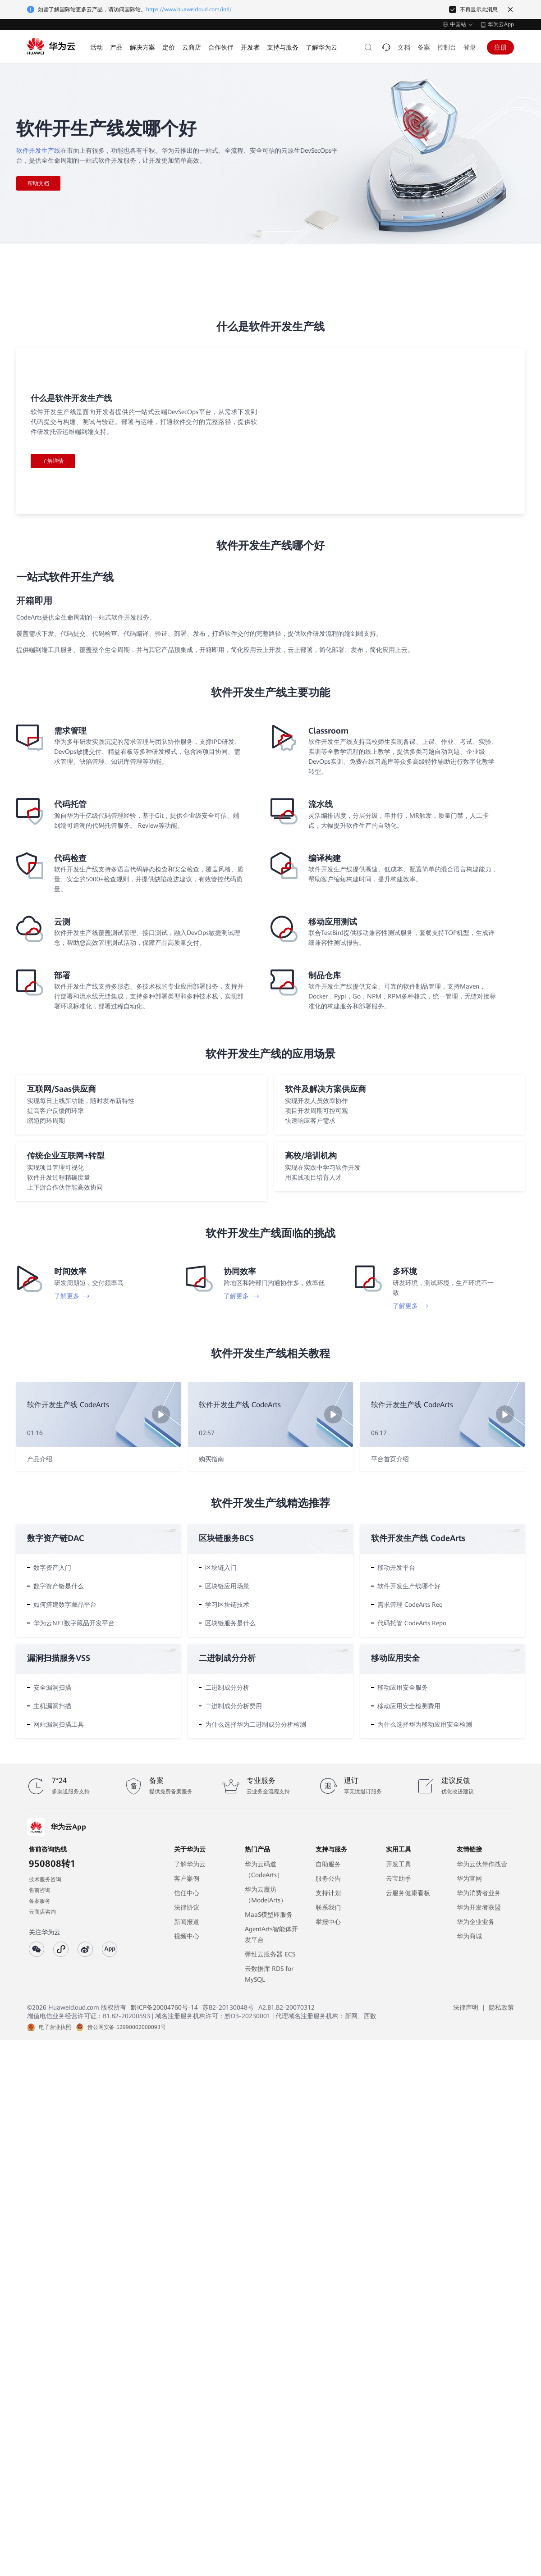  I want to click on 法律协议, so click(186, 1907).